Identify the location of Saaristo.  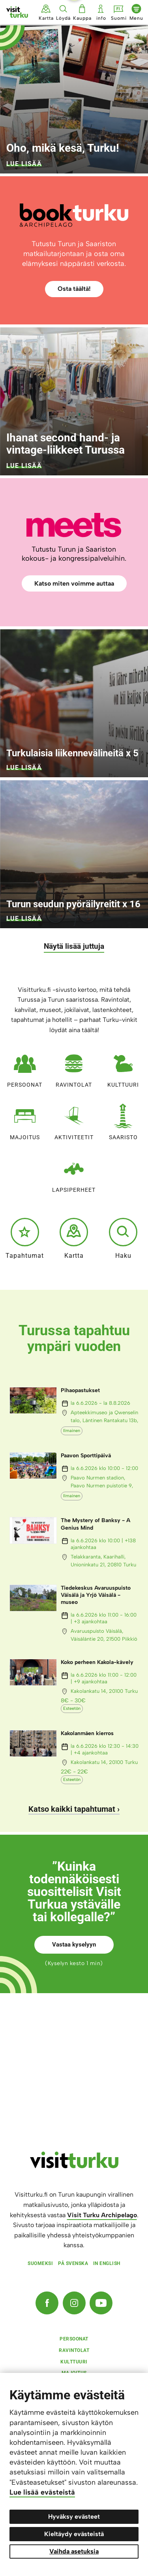
(123, 1120).